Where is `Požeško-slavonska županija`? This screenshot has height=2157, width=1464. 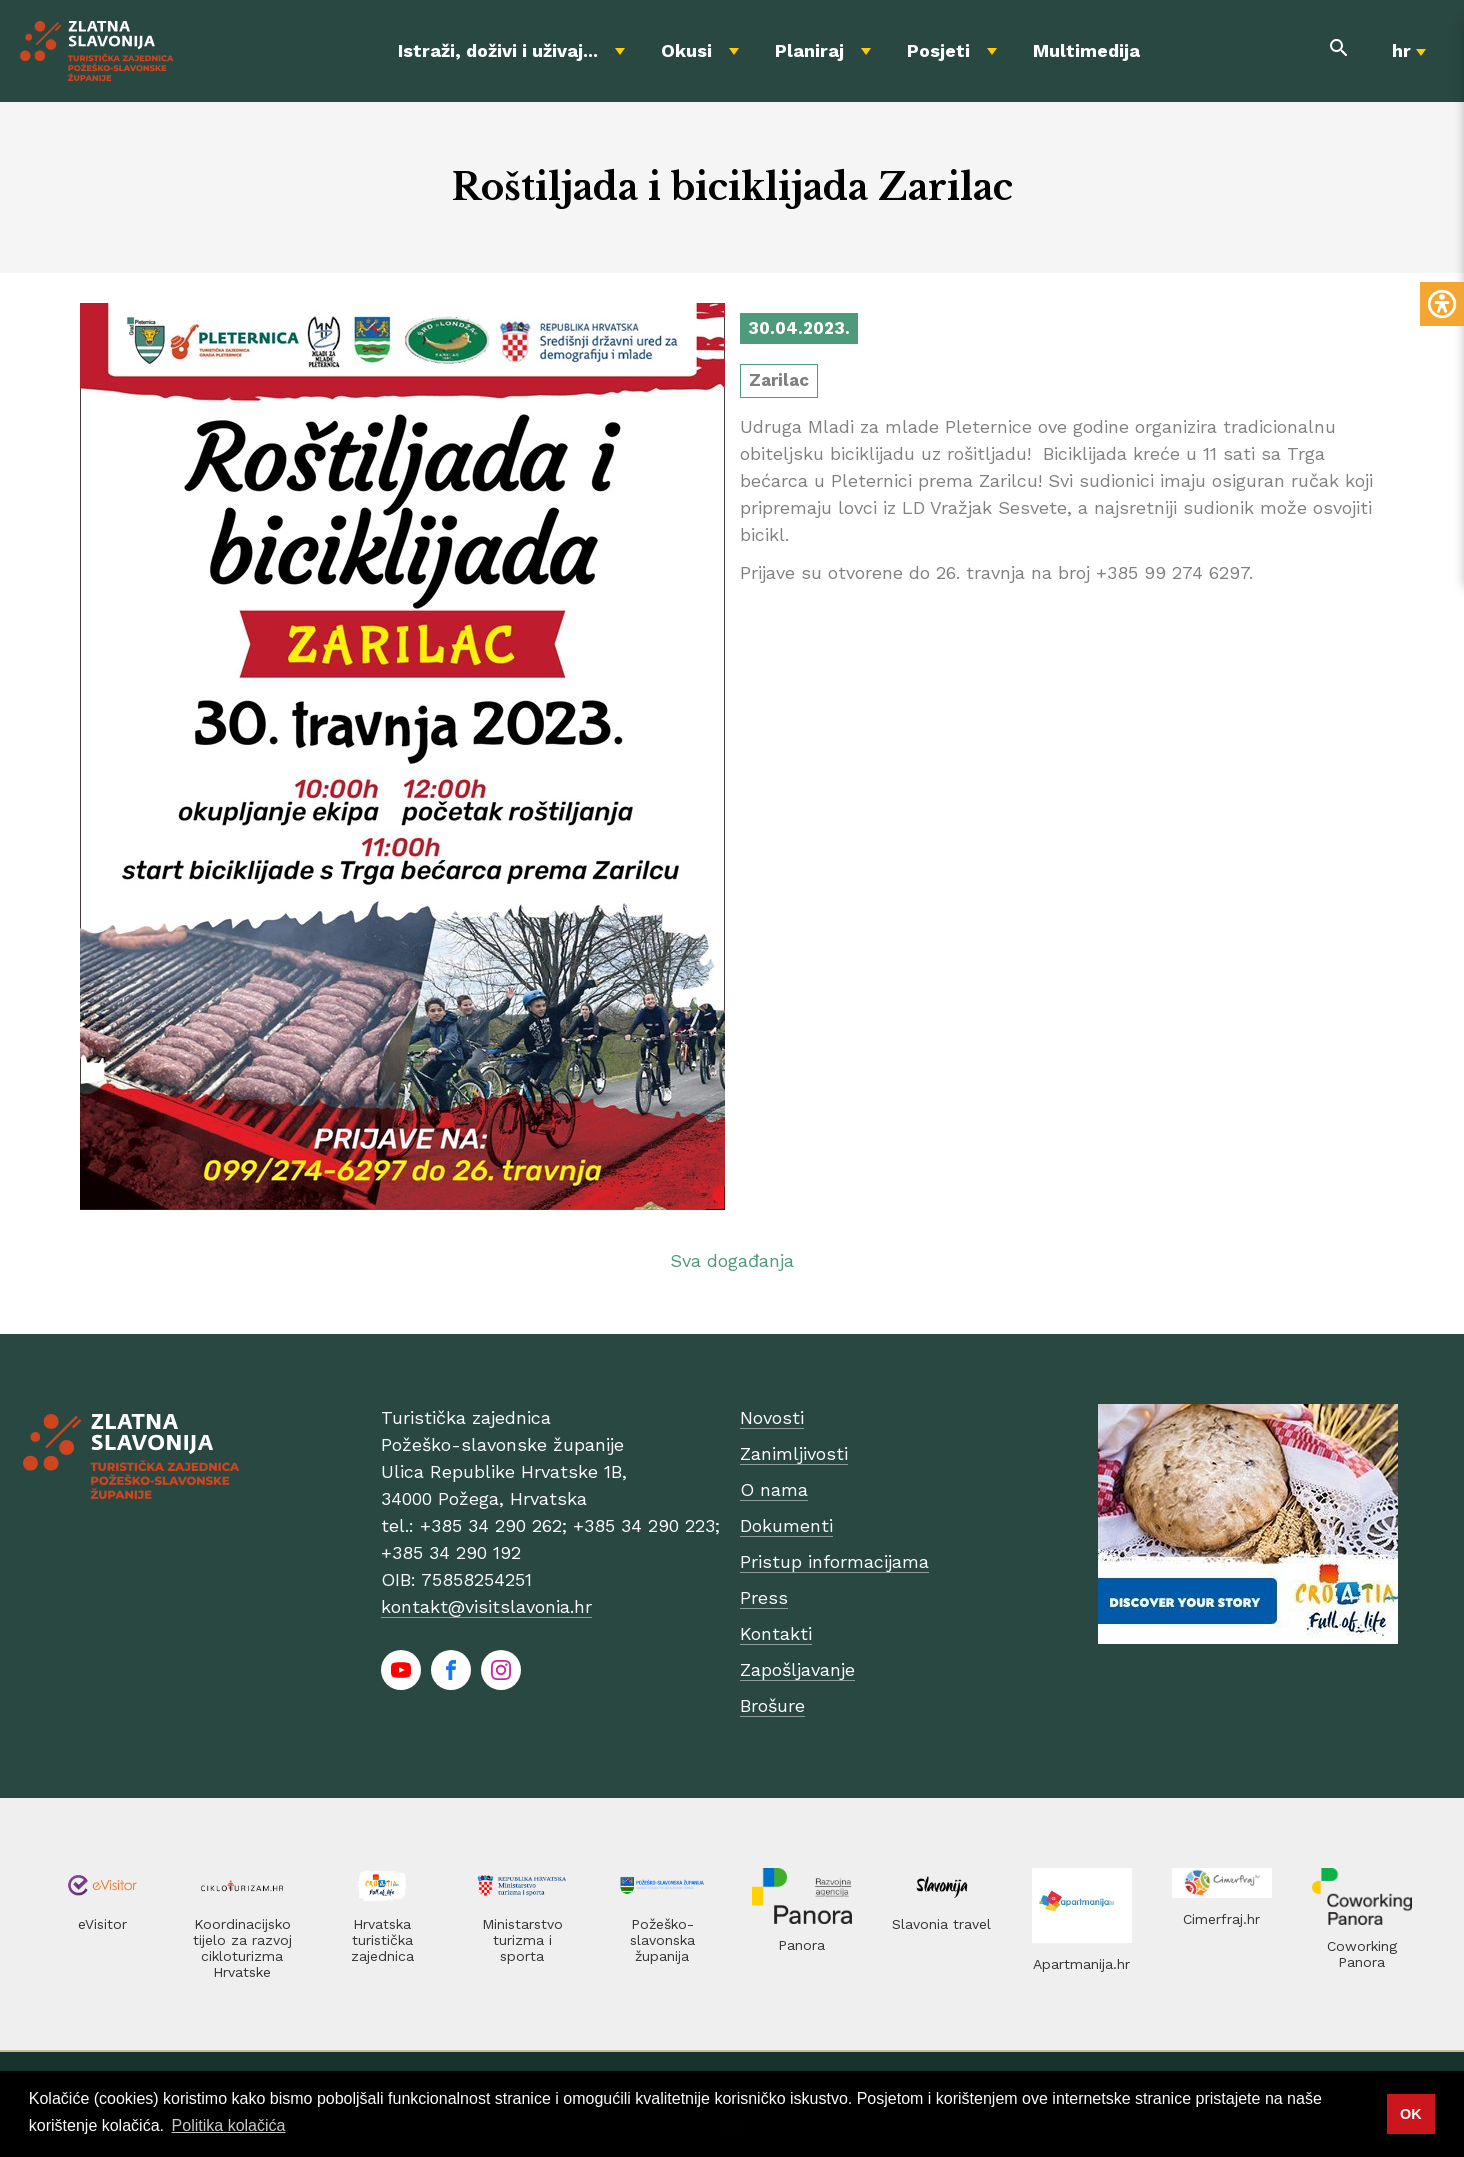 Požeško-slavonska županija is located at coordinates (662, 1940).